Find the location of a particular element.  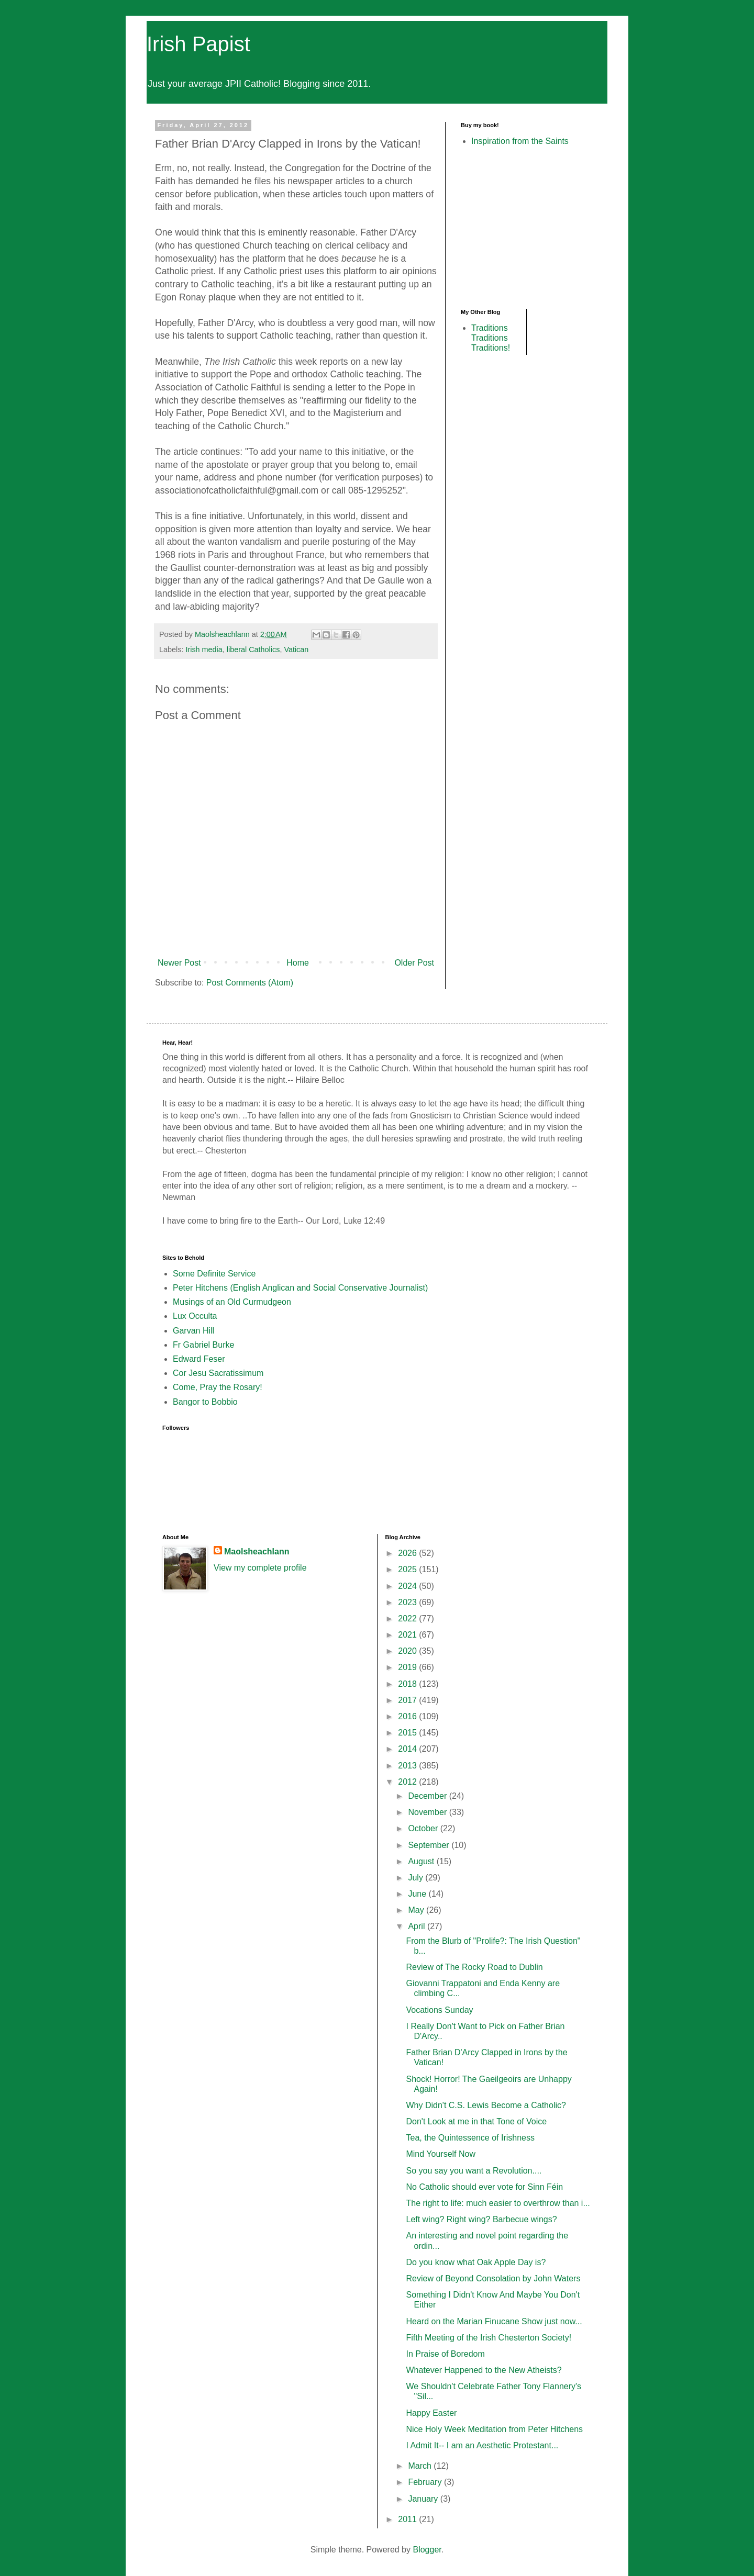

December is located at coordinates (428, 1795).